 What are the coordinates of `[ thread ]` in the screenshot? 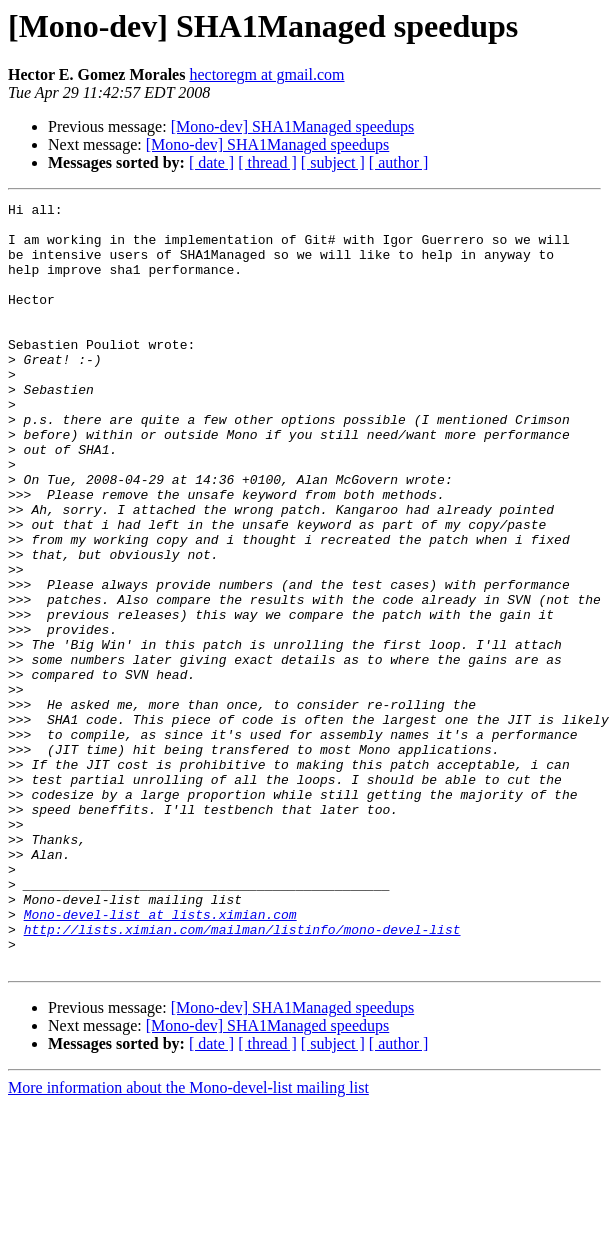 It's located at (267, 162).